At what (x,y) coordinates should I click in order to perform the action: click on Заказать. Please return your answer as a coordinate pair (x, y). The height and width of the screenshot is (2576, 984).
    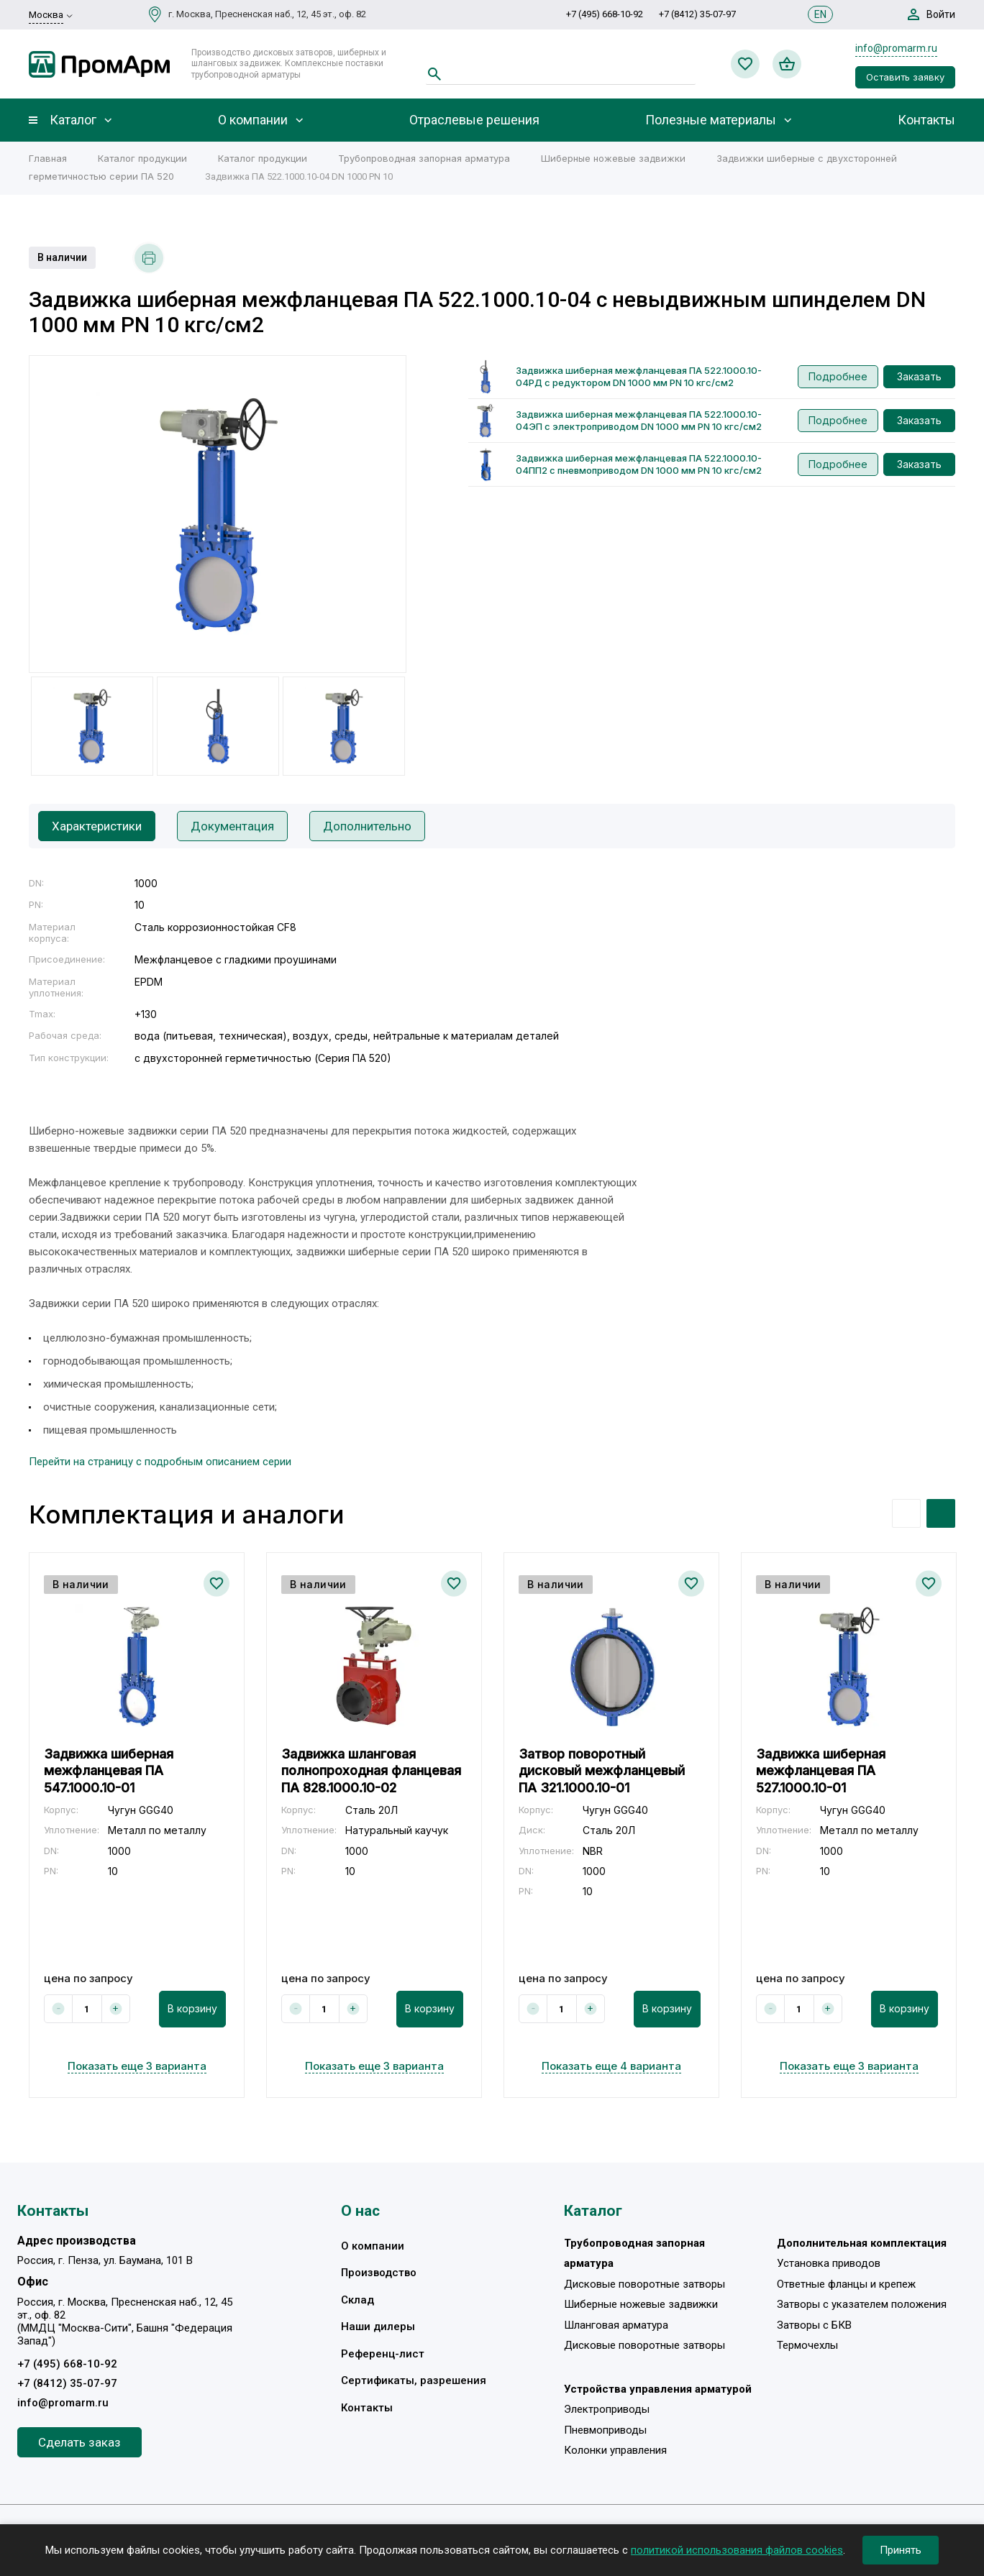
    Looking at the image, I should click on (919, 376).